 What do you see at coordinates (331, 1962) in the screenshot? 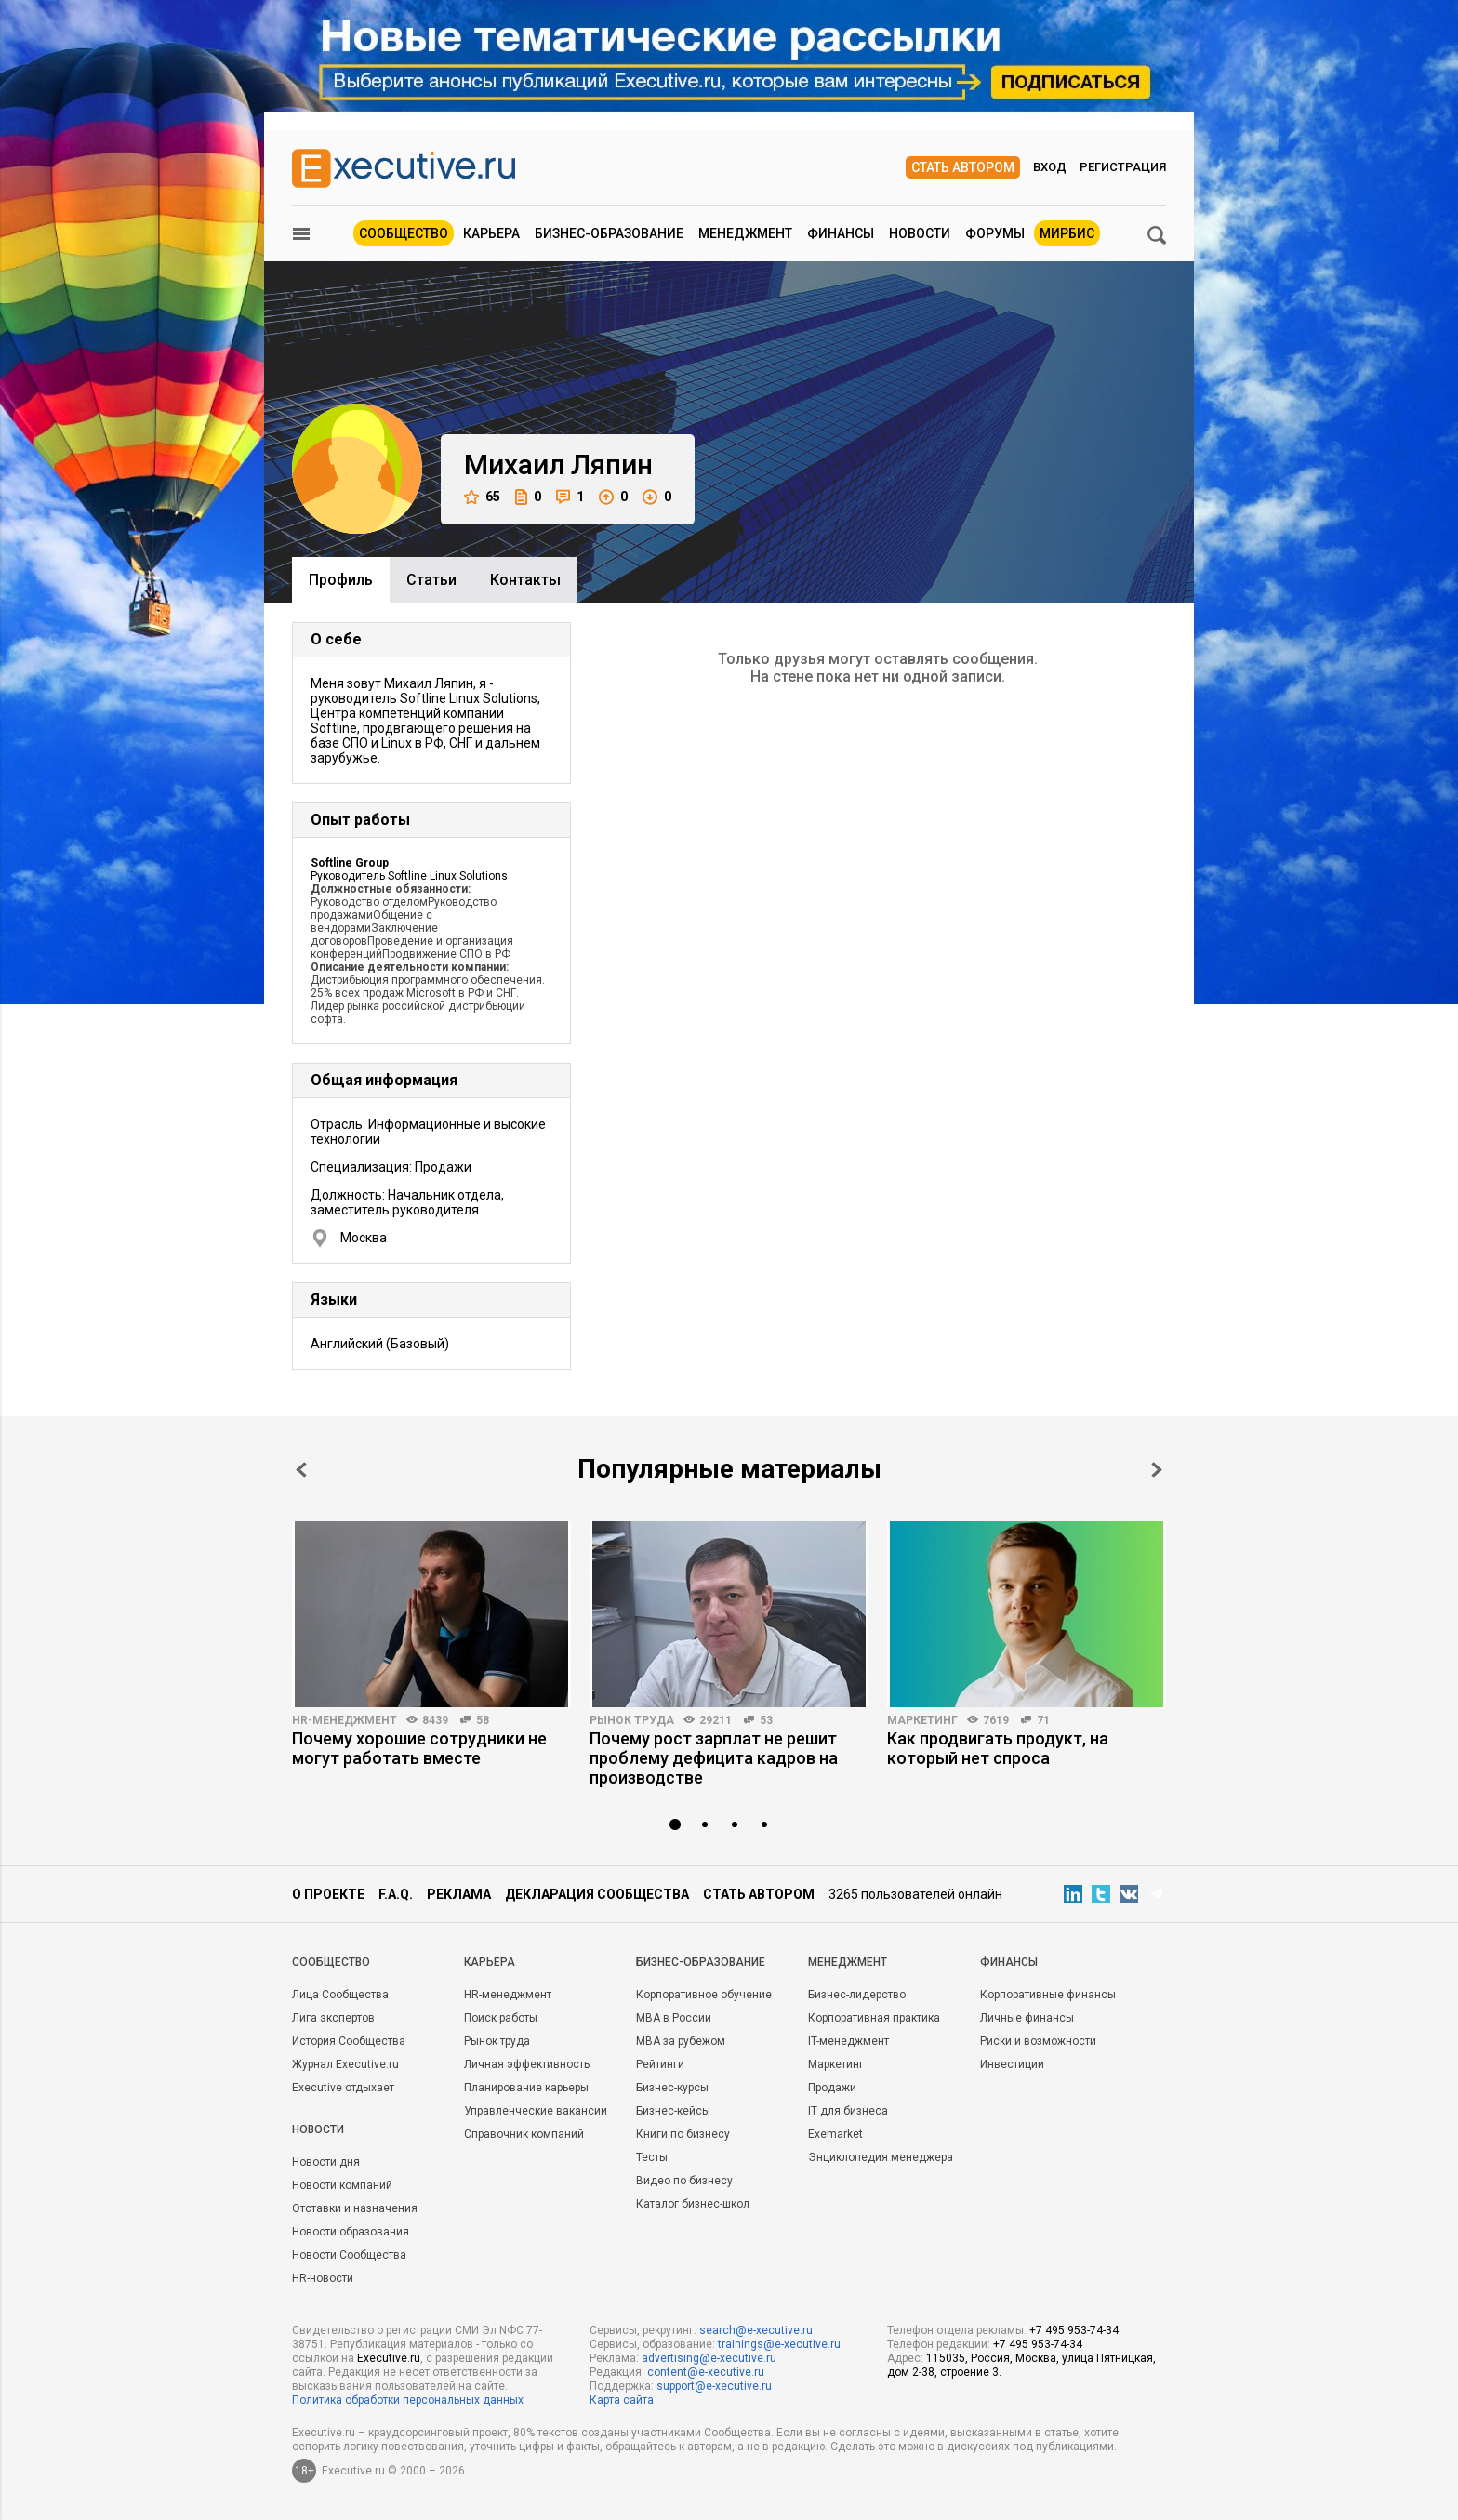
I see `Cообщество` at bounding box center [331, 1962].